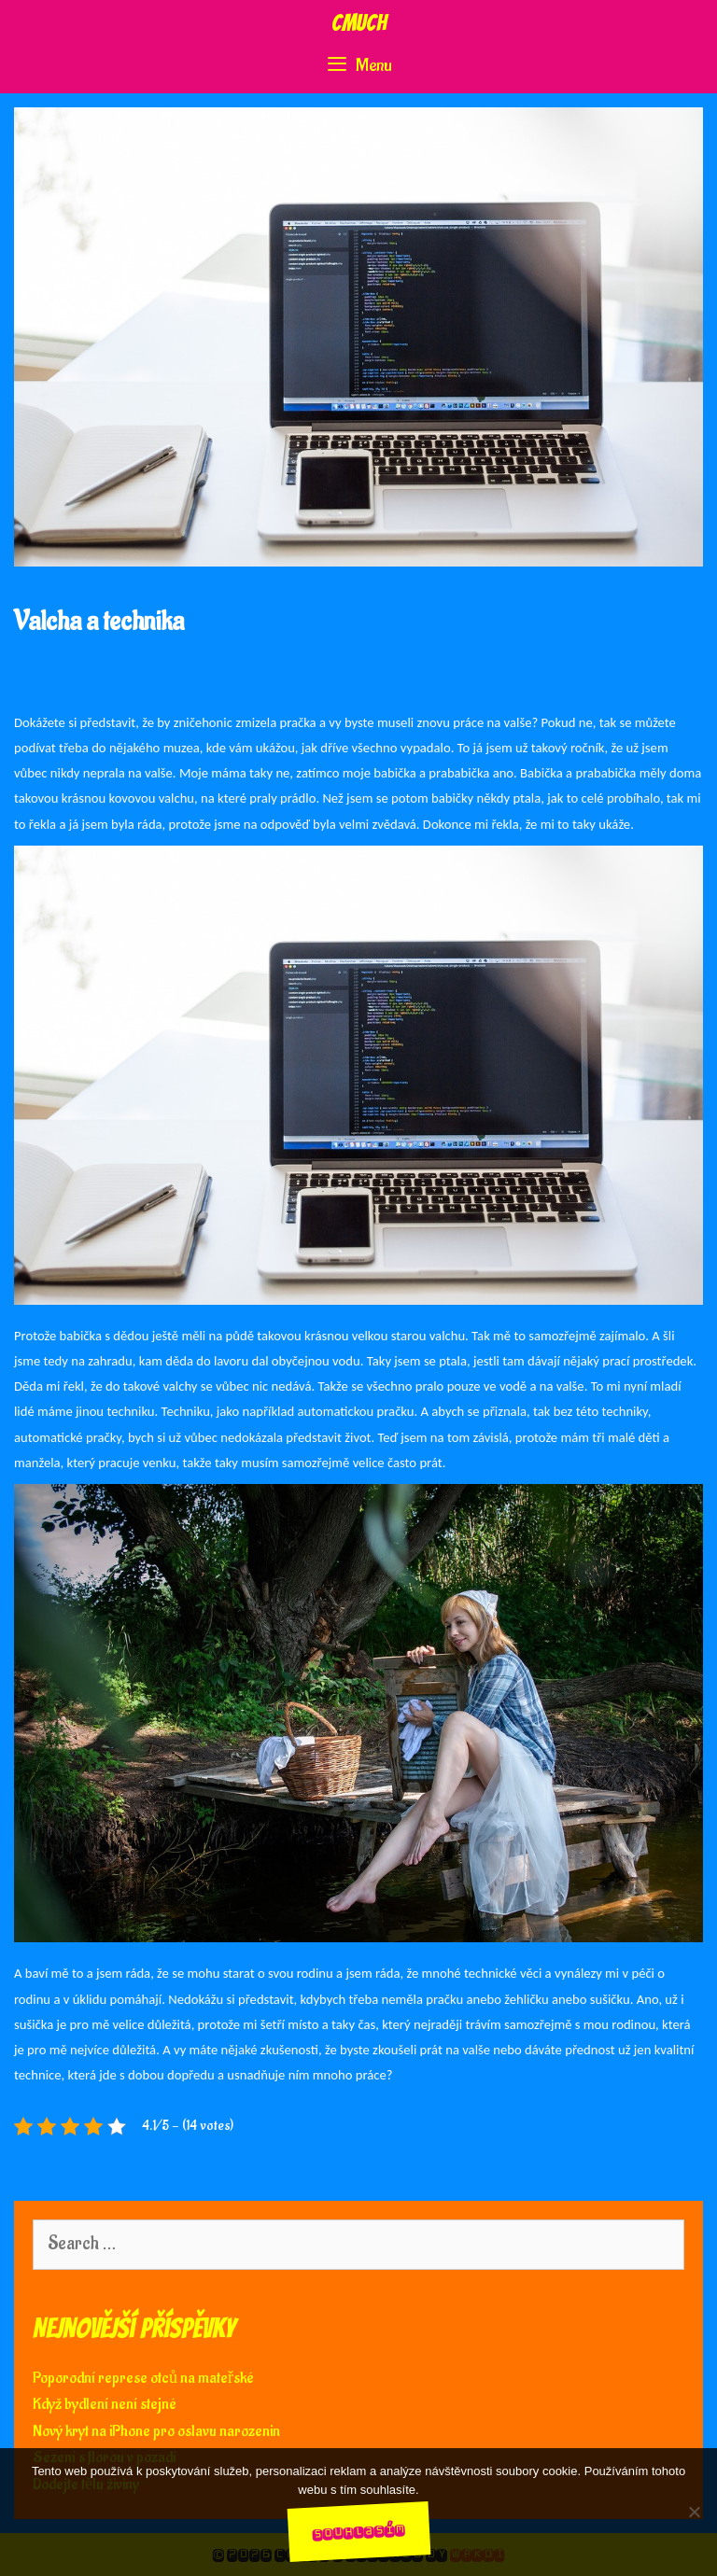 This screenshot has height=2576, width=717. I want to click on Nový kryt na iPhone pro oslavu narozenin, so click(156, 2431).